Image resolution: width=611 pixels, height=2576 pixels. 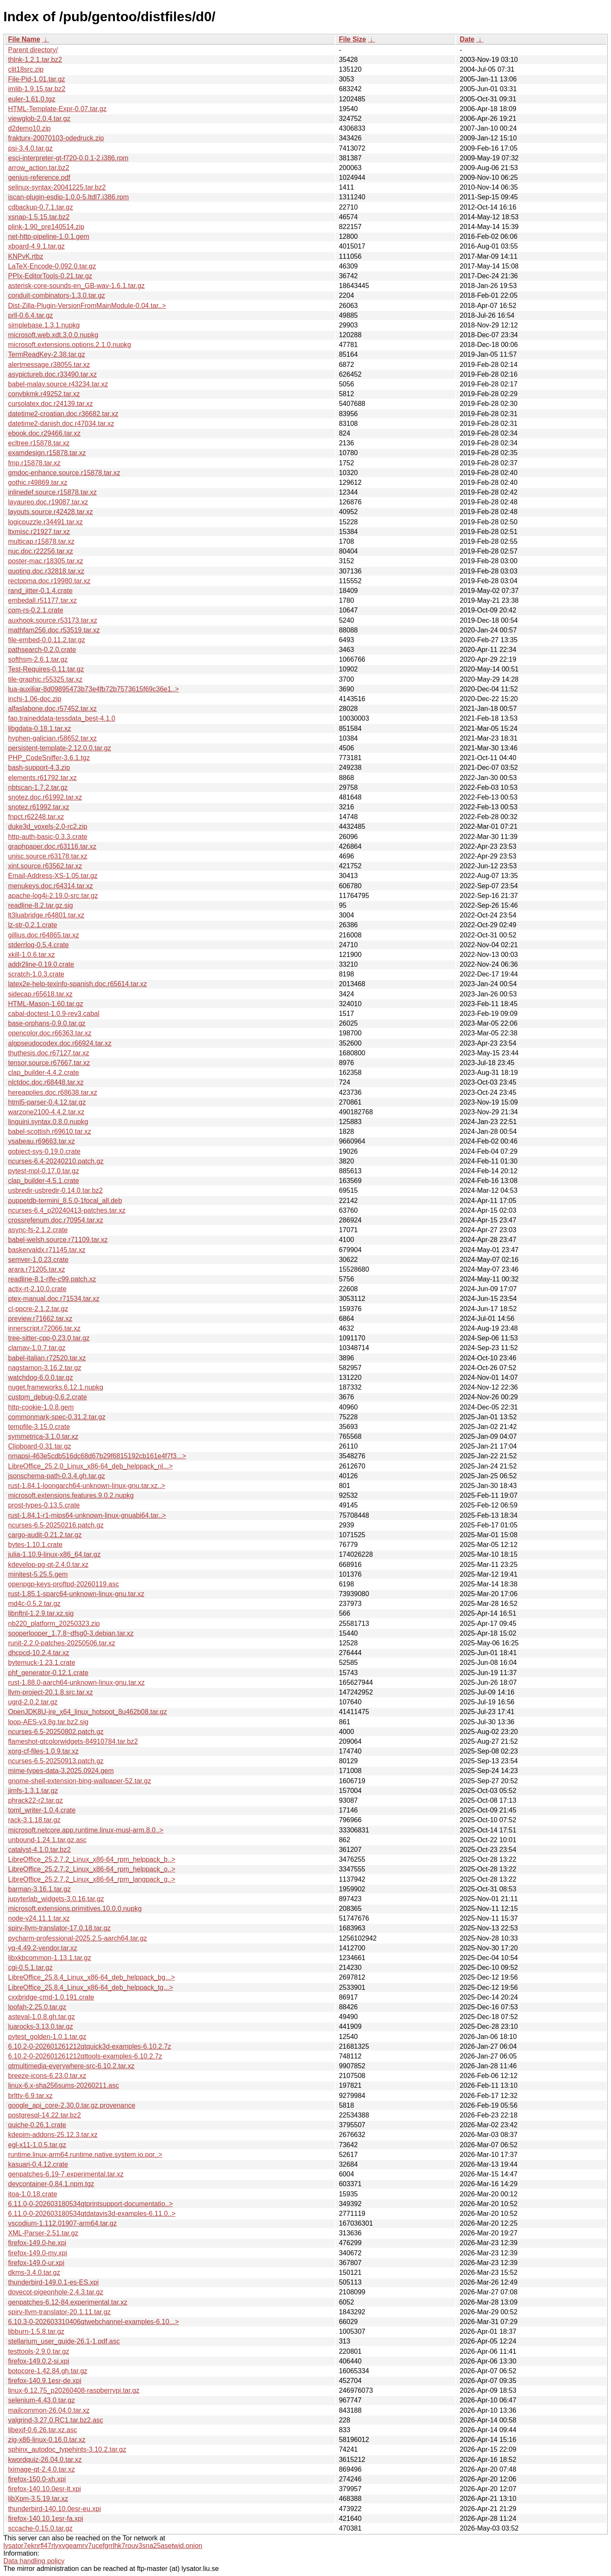 I want to click on xsnap-1.5.15.tar.bz2, so click(x=39, y=217).